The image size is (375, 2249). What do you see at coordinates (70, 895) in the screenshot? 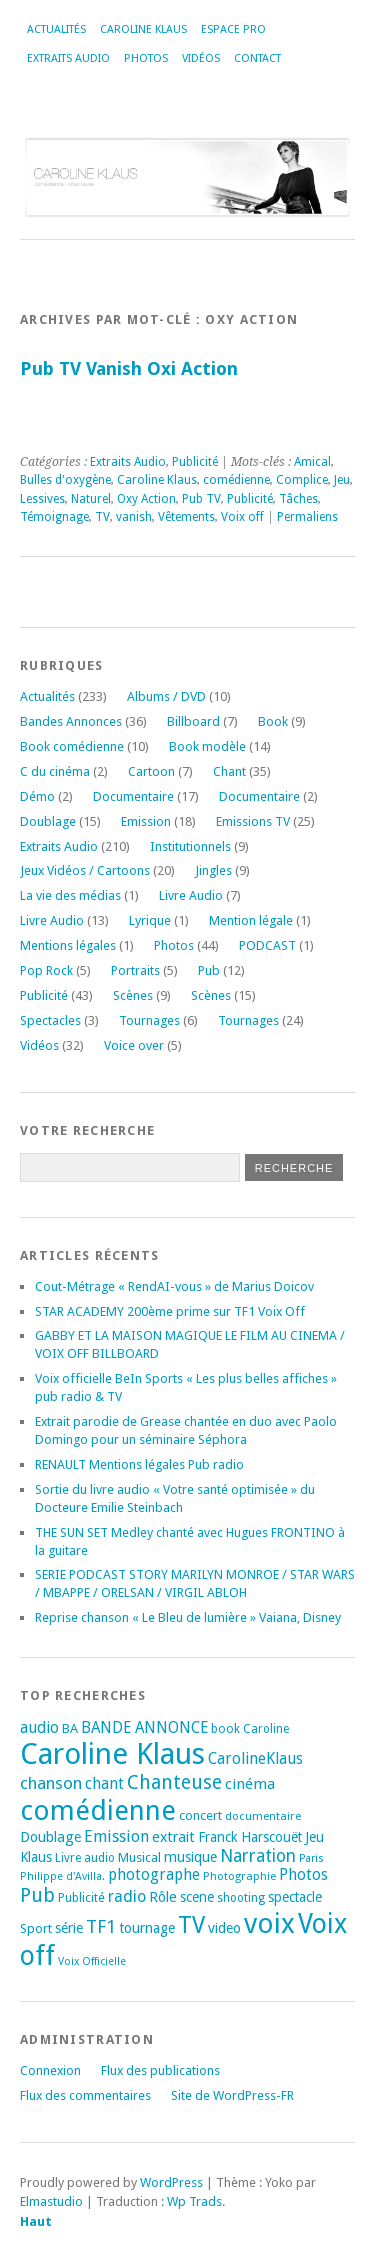
I see `La vie des médias` at bounding box center [70, 895].